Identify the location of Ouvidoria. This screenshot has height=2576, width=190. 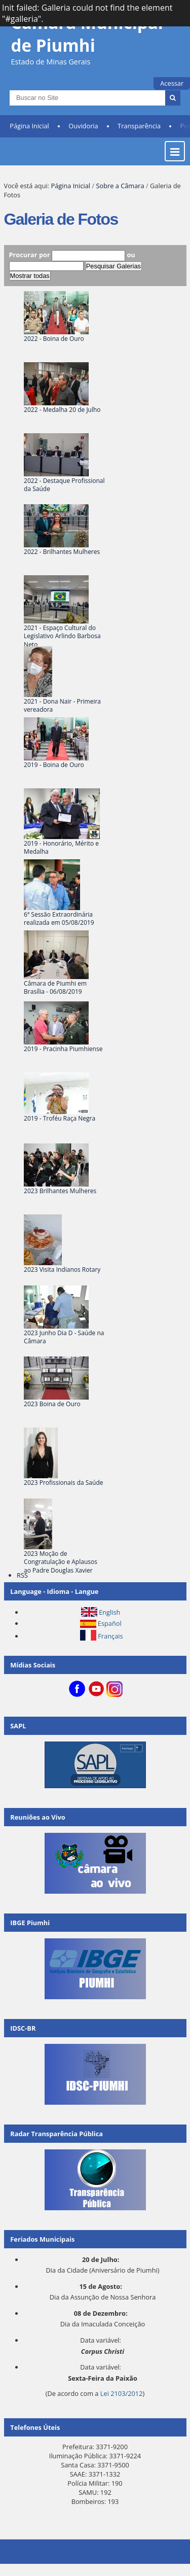
(83, 125).